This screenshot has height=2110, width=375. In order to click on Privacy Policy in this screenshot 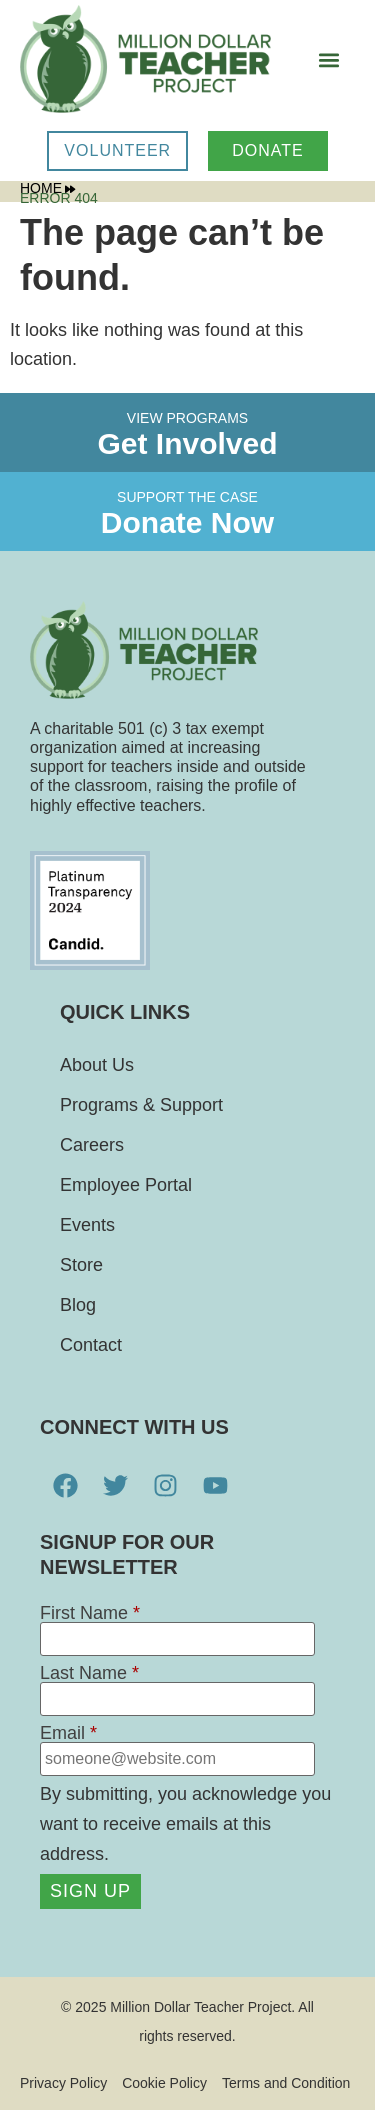, I will do `click(63, 2083)`.